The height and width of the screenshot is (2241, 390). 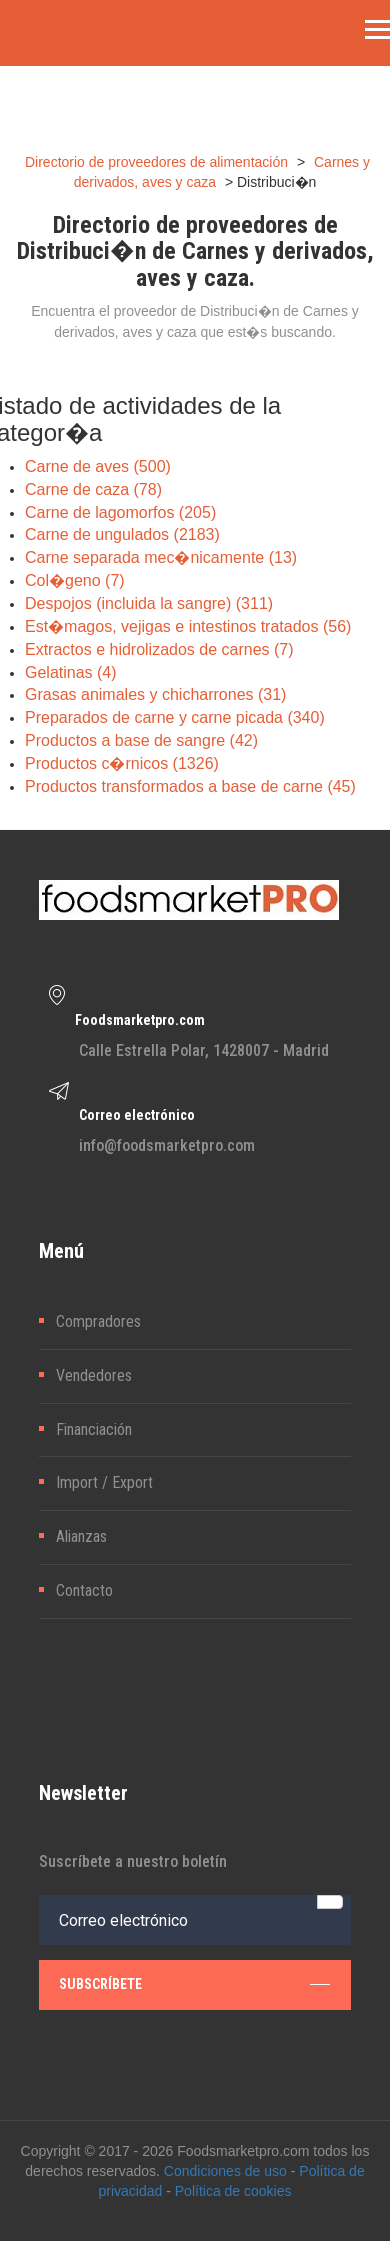 What do you see at coordinates (104, 1482) in the screenshot?
I see `Import / Export` at bounding box center [104, 1482].